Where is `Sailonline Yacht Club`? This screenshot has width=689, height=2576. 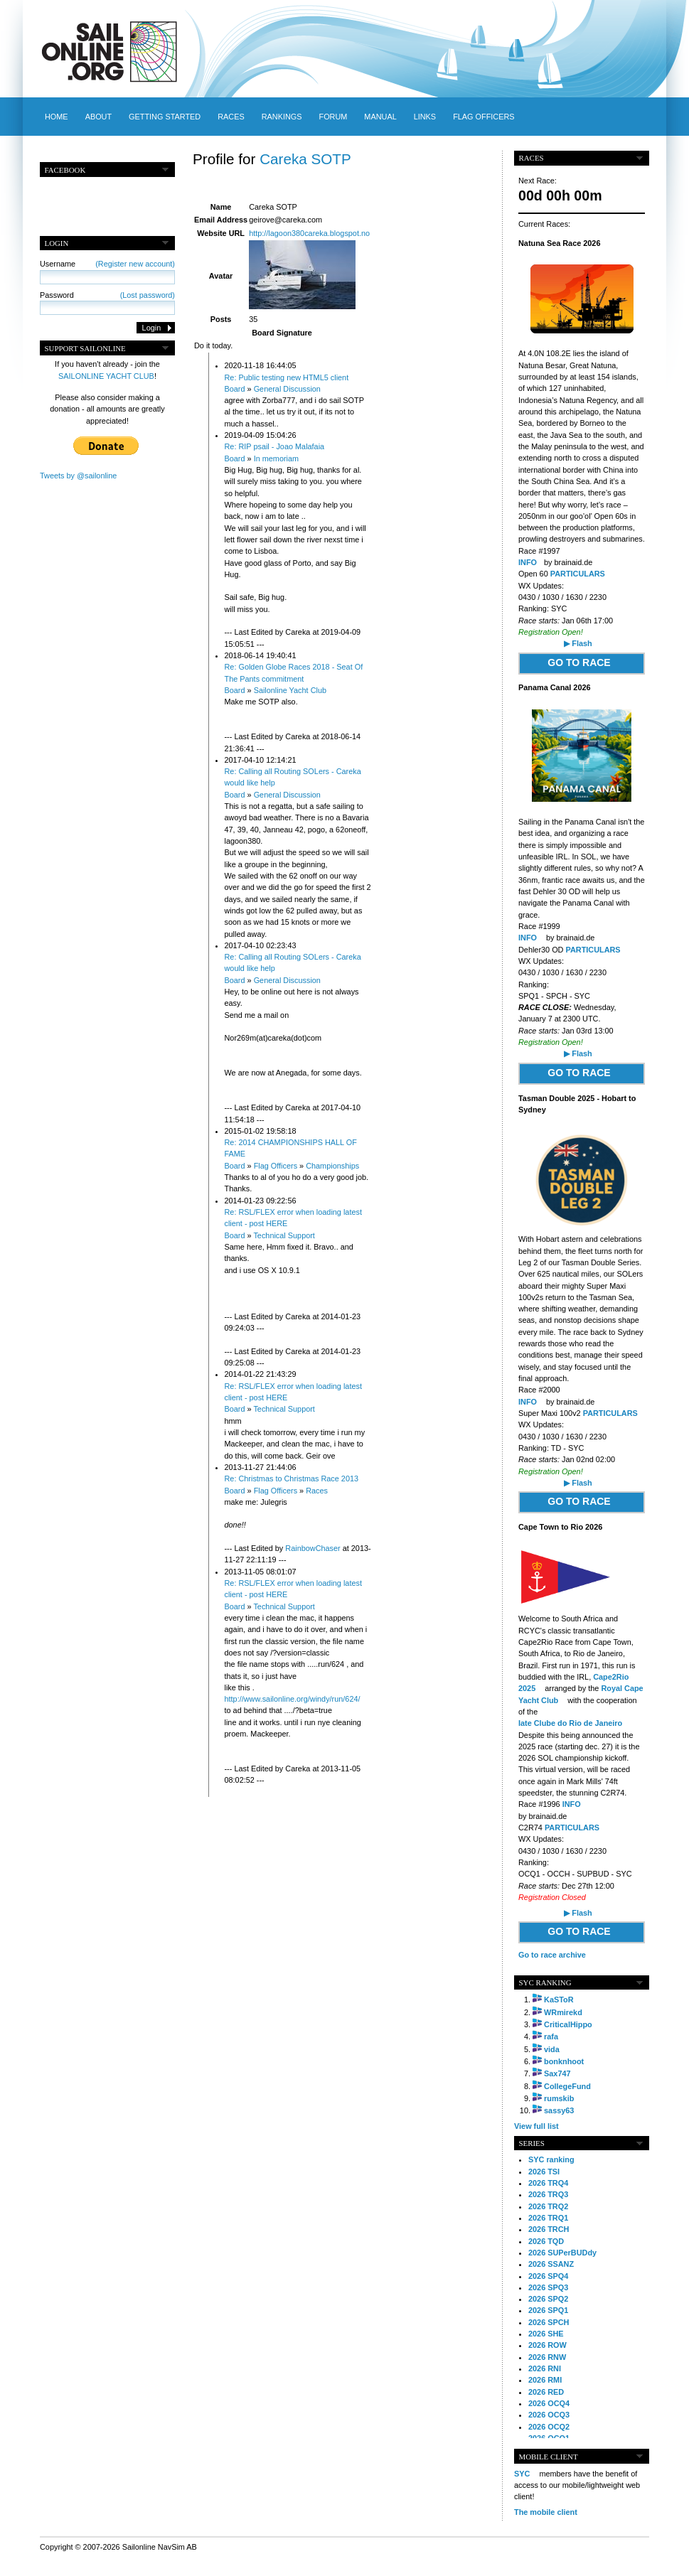
Sailonline Yacht Club is located at coordinates (290, 690).